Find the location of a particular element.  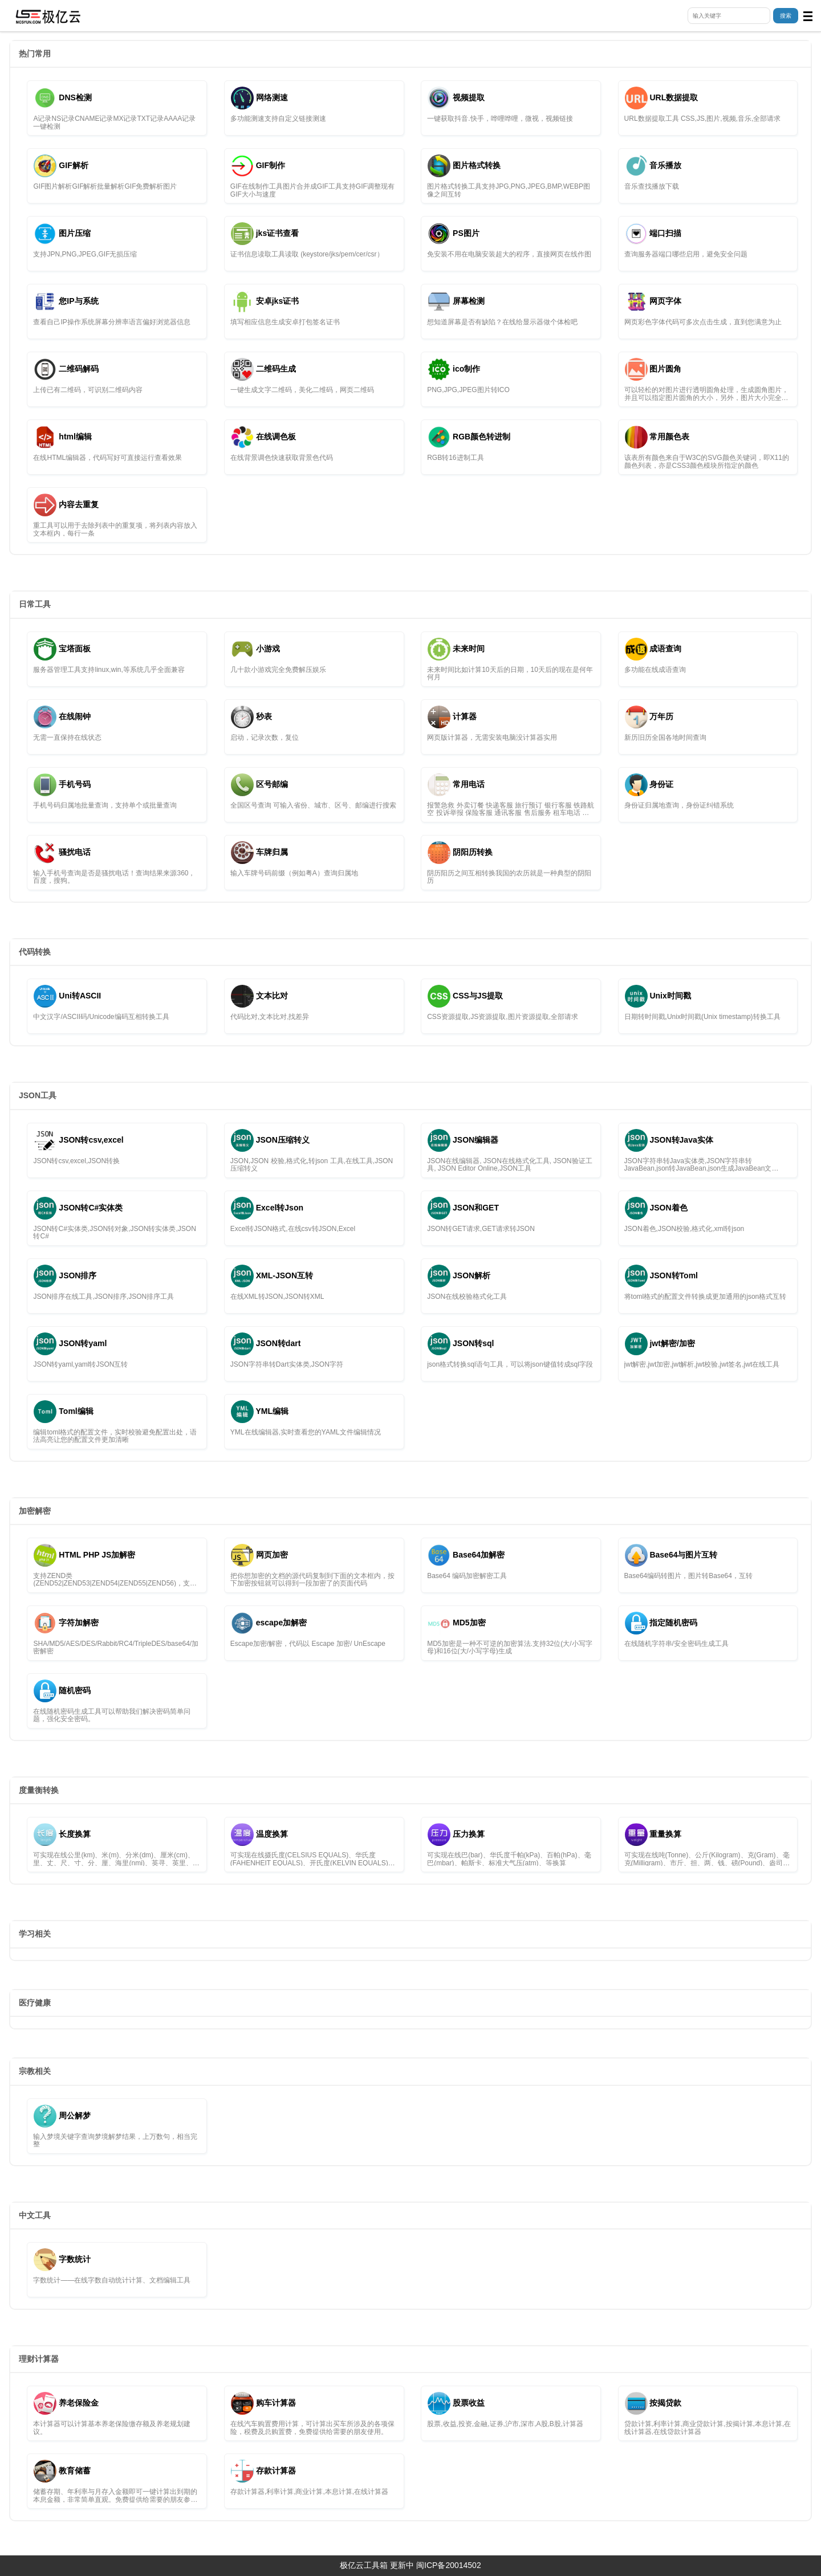

搜索 is located at coordinates (785, 16).